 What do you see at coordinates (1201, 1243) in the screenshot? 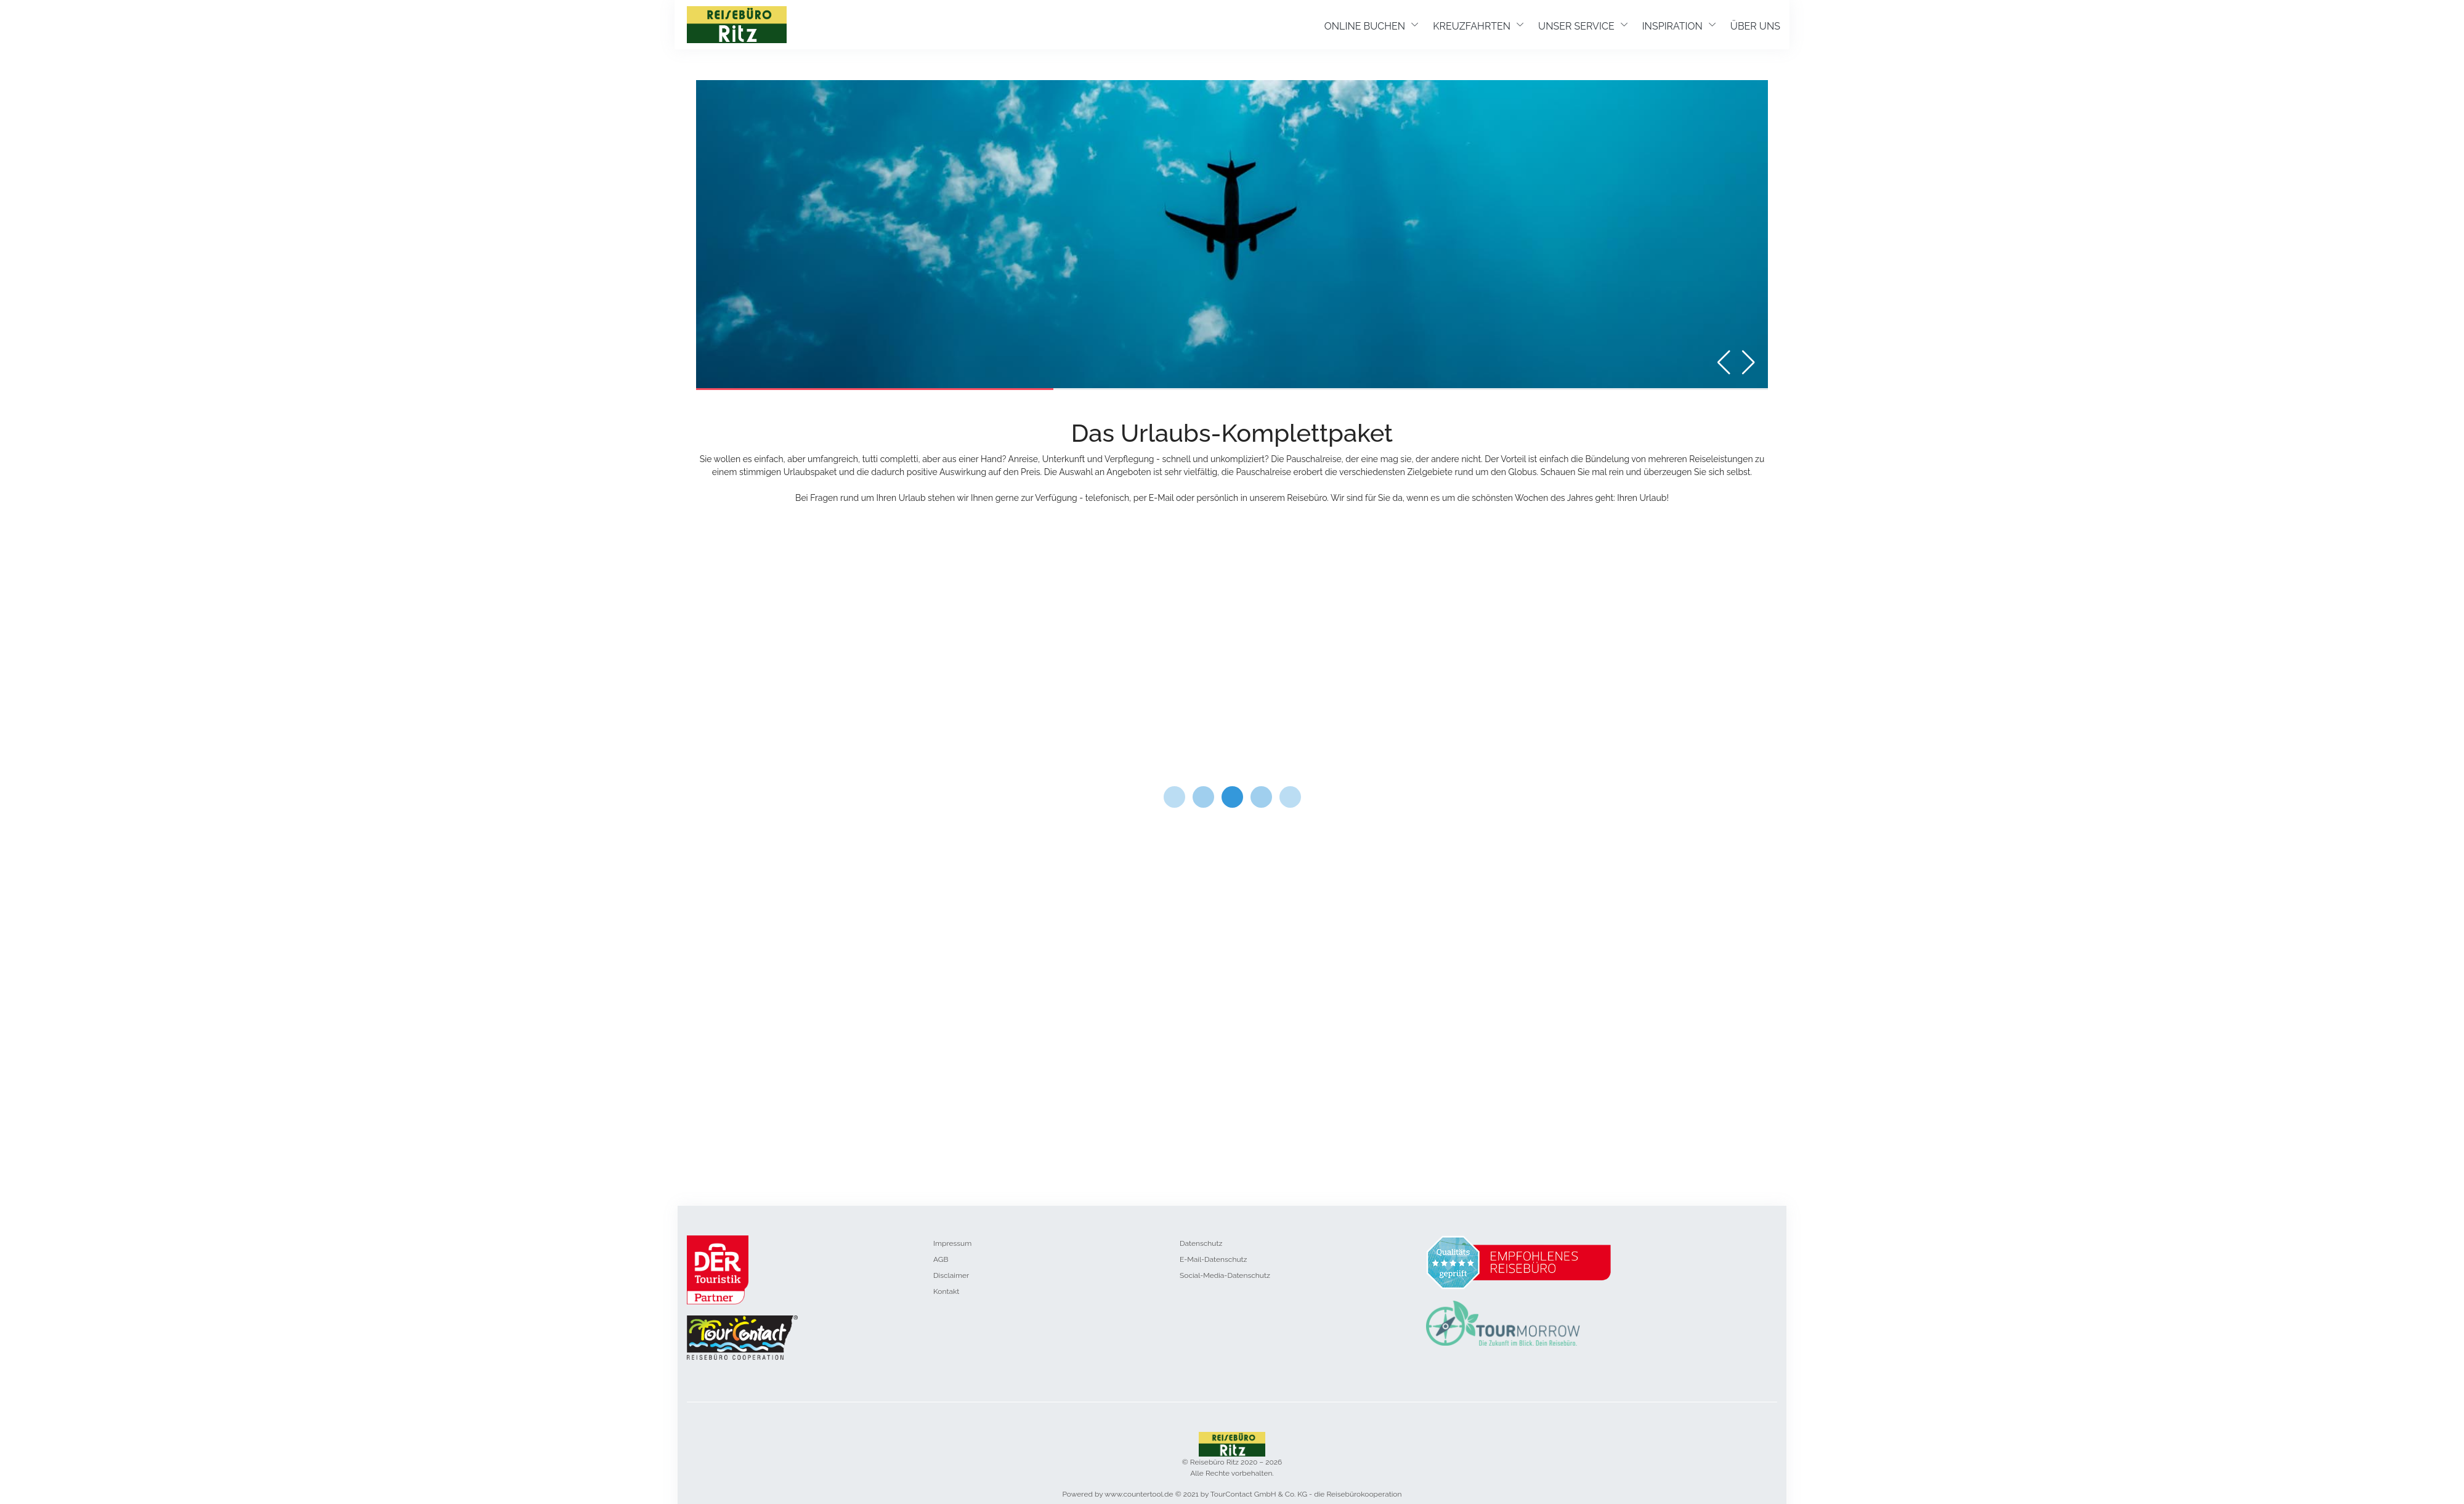
I see `Datenschutz` at bounding box center [1201, 1243].